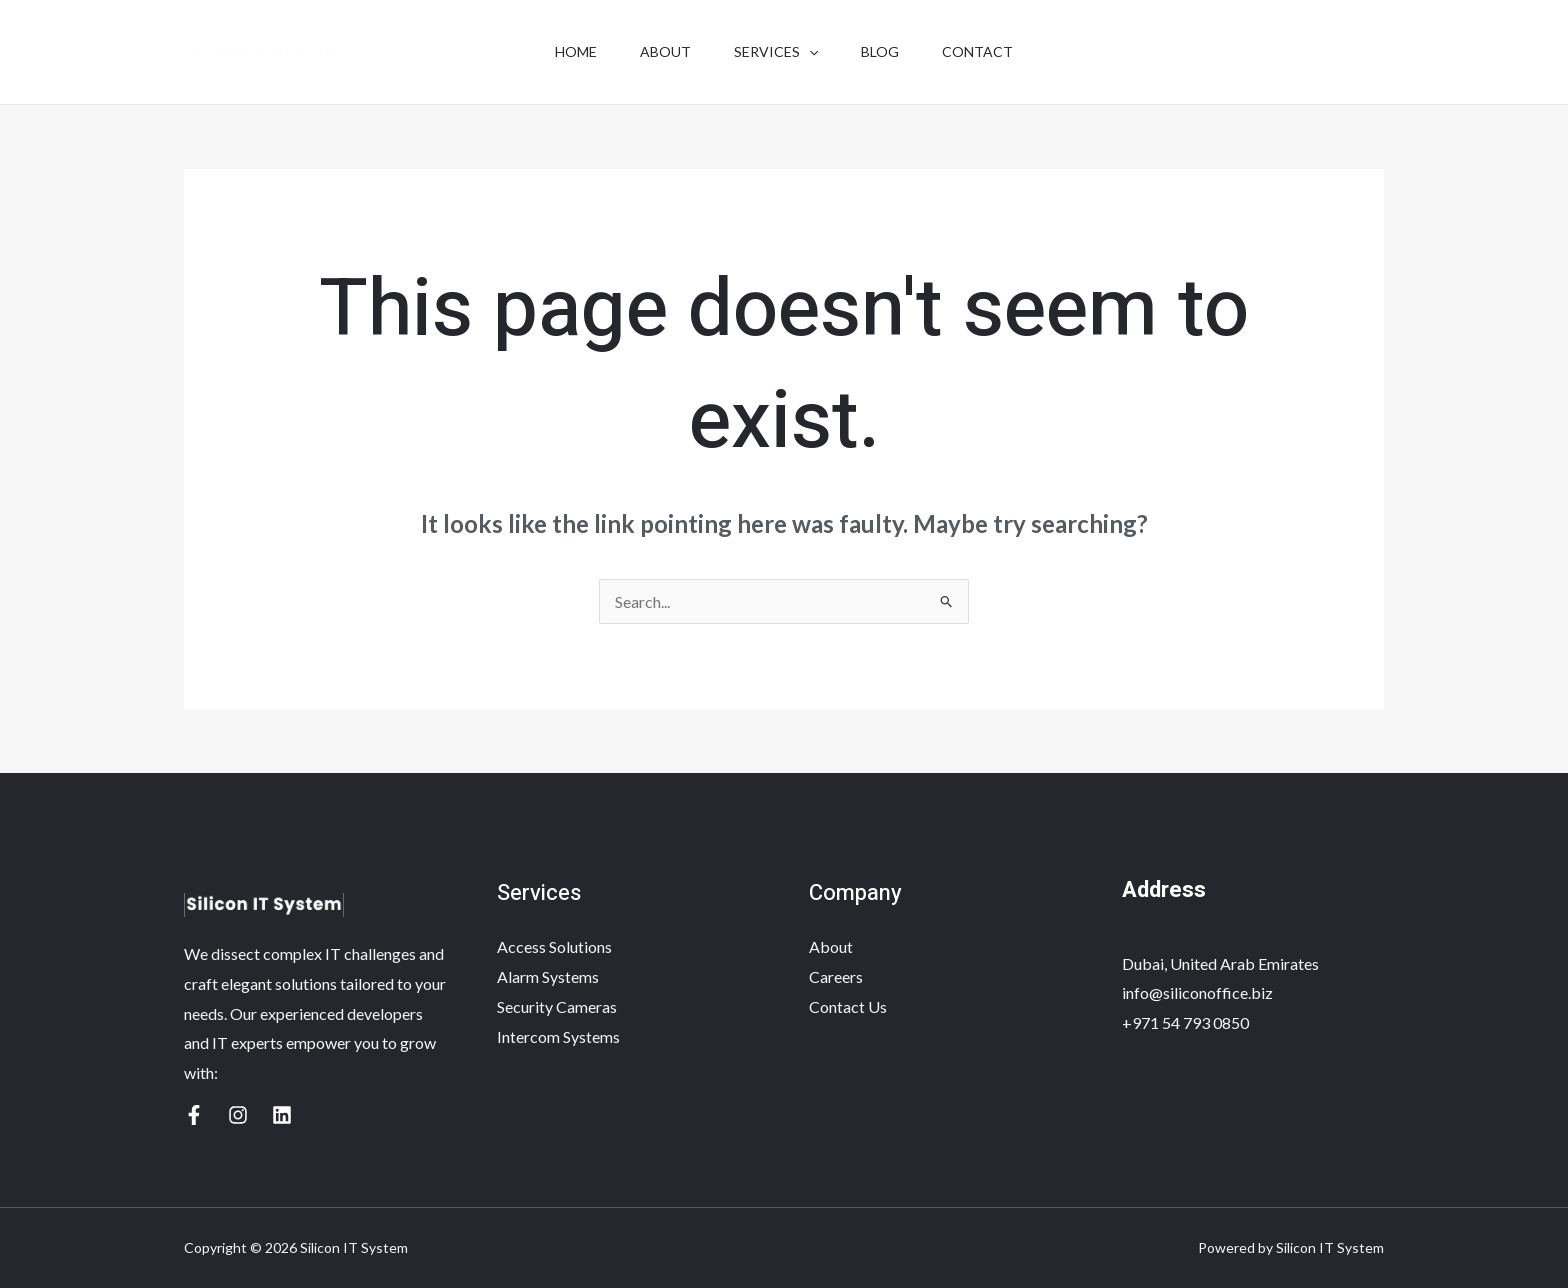 Image resolution: width=1568 pixels, height=1288 pixels. I want to click on Contact, so click(987, 51).